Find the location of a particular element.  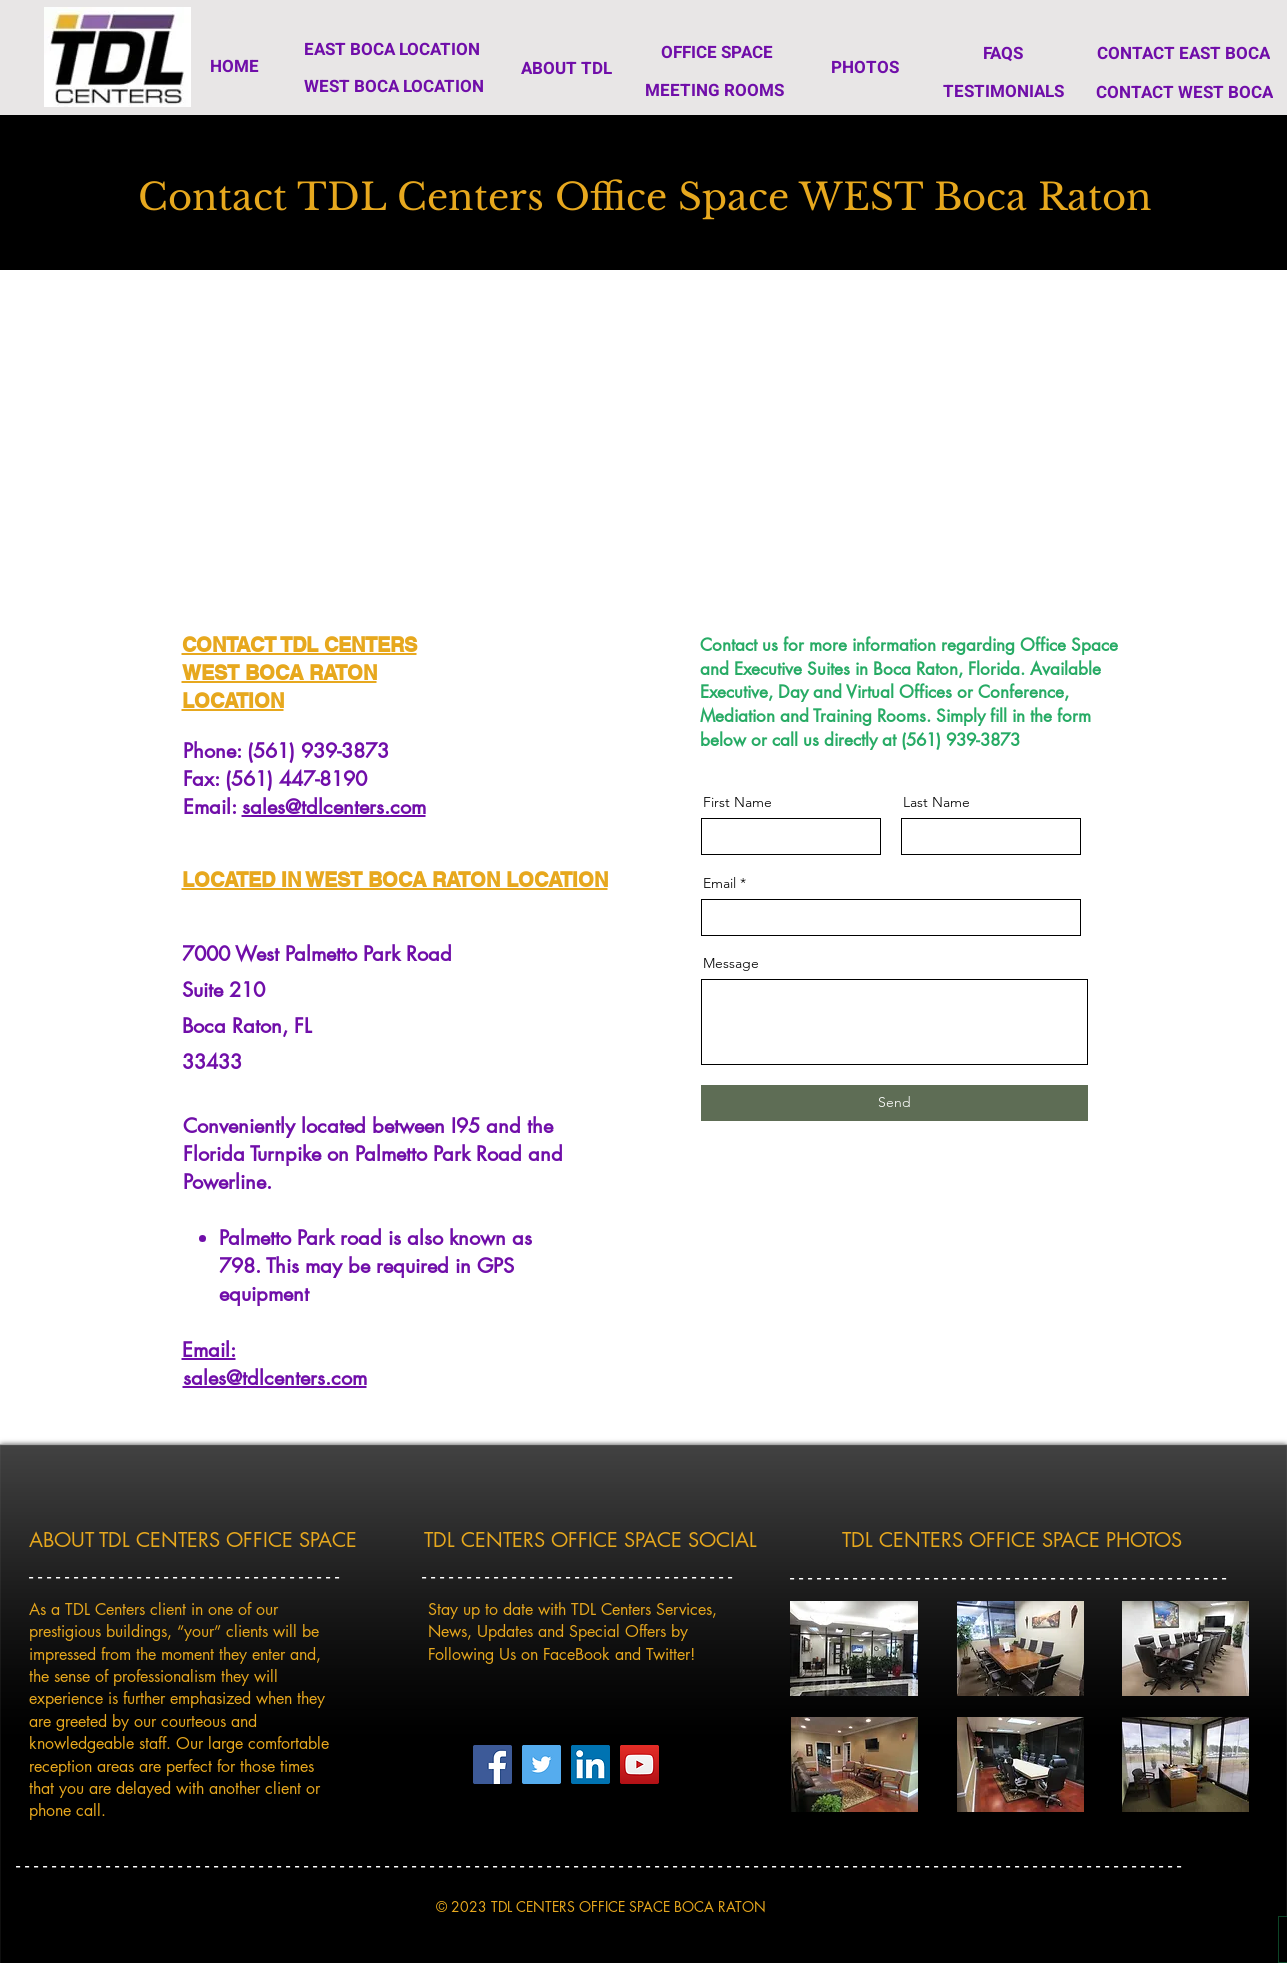

[PHOTOS] is located at coordinates (865, 67).